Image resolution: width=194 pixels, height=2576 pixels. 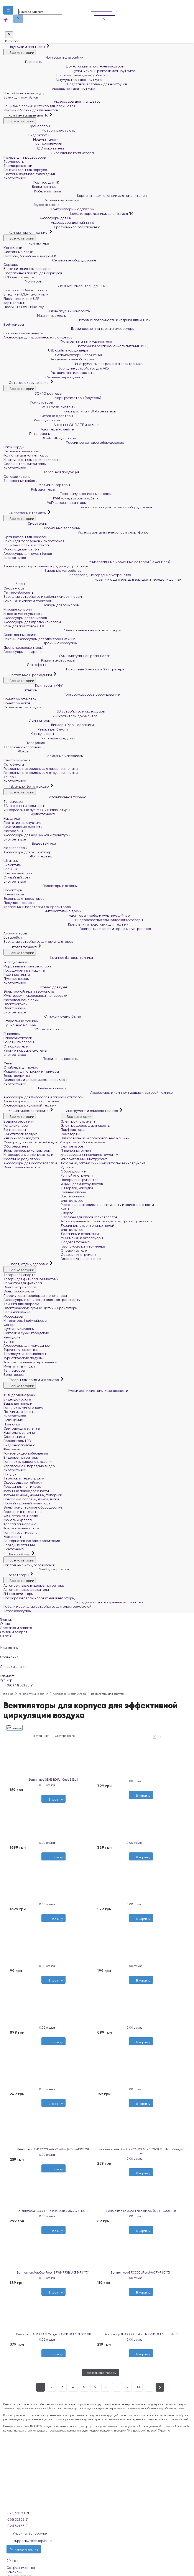 I want to click on Аксессуары для телефонов и смартфонов, so click(x=75, y=532).